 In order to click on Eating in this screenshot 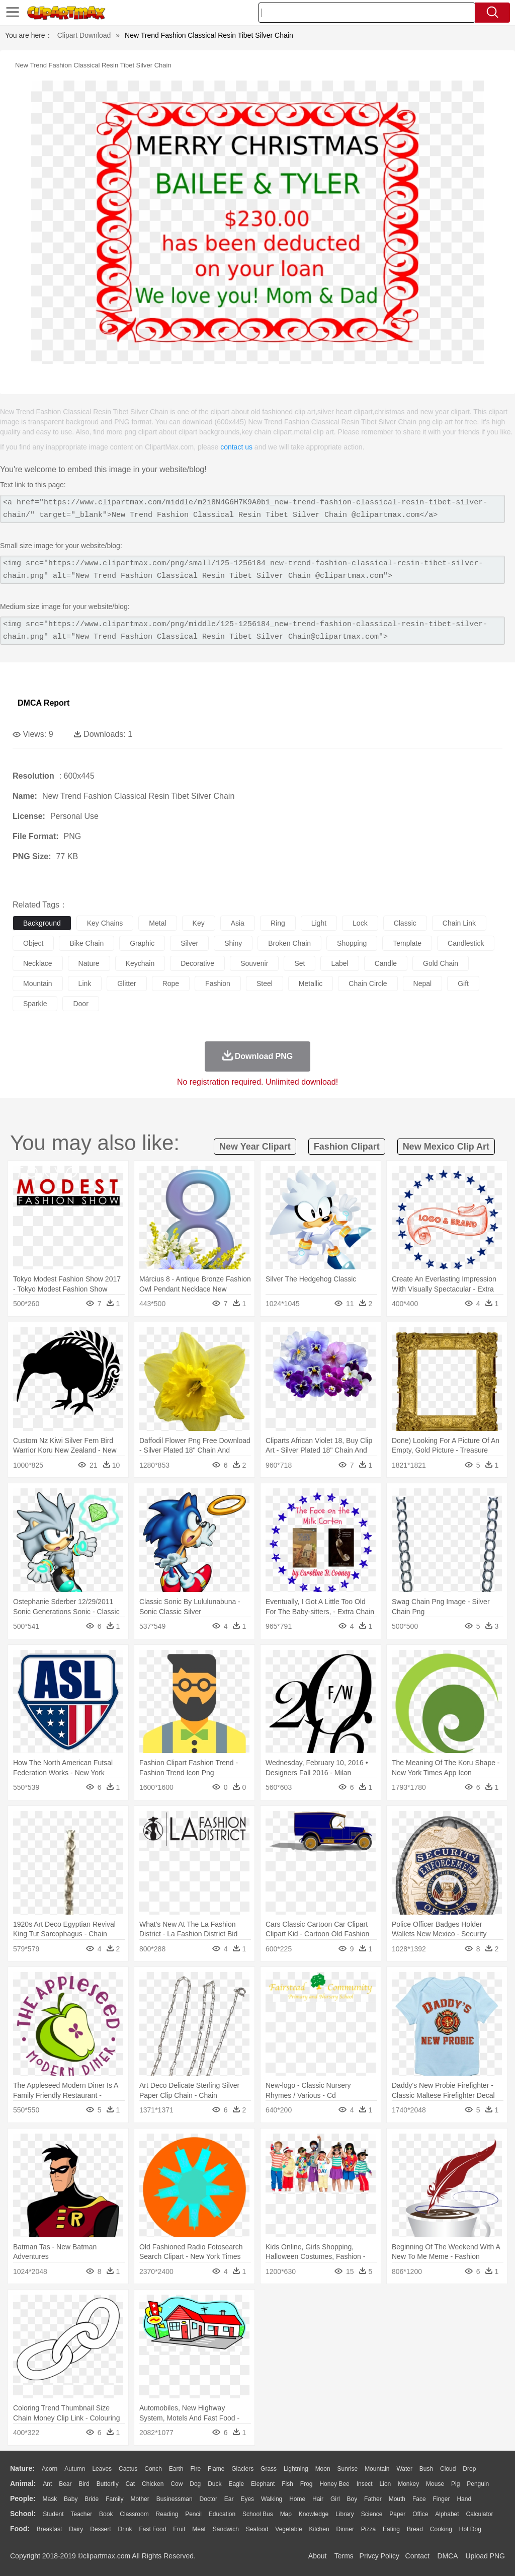, I will do `click(391, 2529)`.